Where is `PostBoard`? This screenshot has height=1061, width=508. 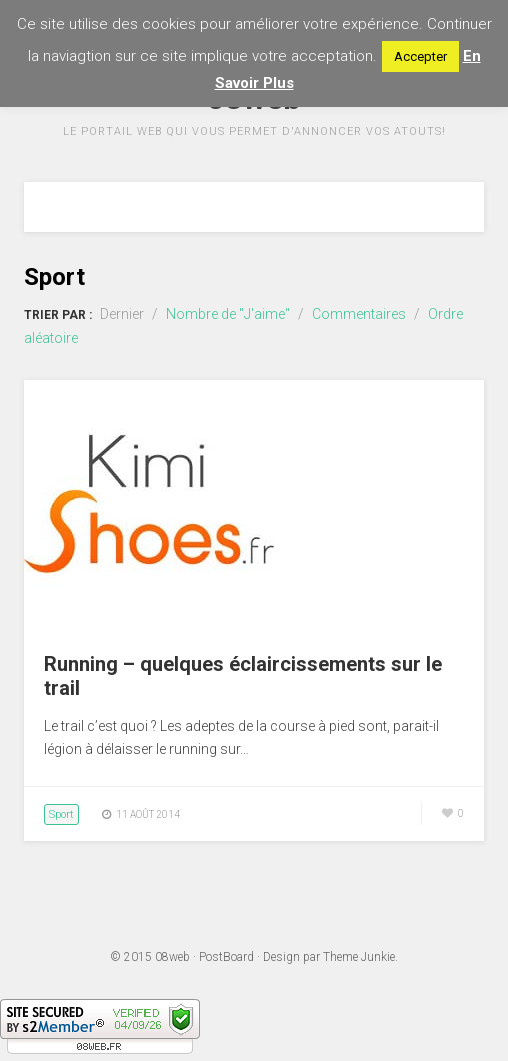 PostBoard is located at coordinates (226, 957).